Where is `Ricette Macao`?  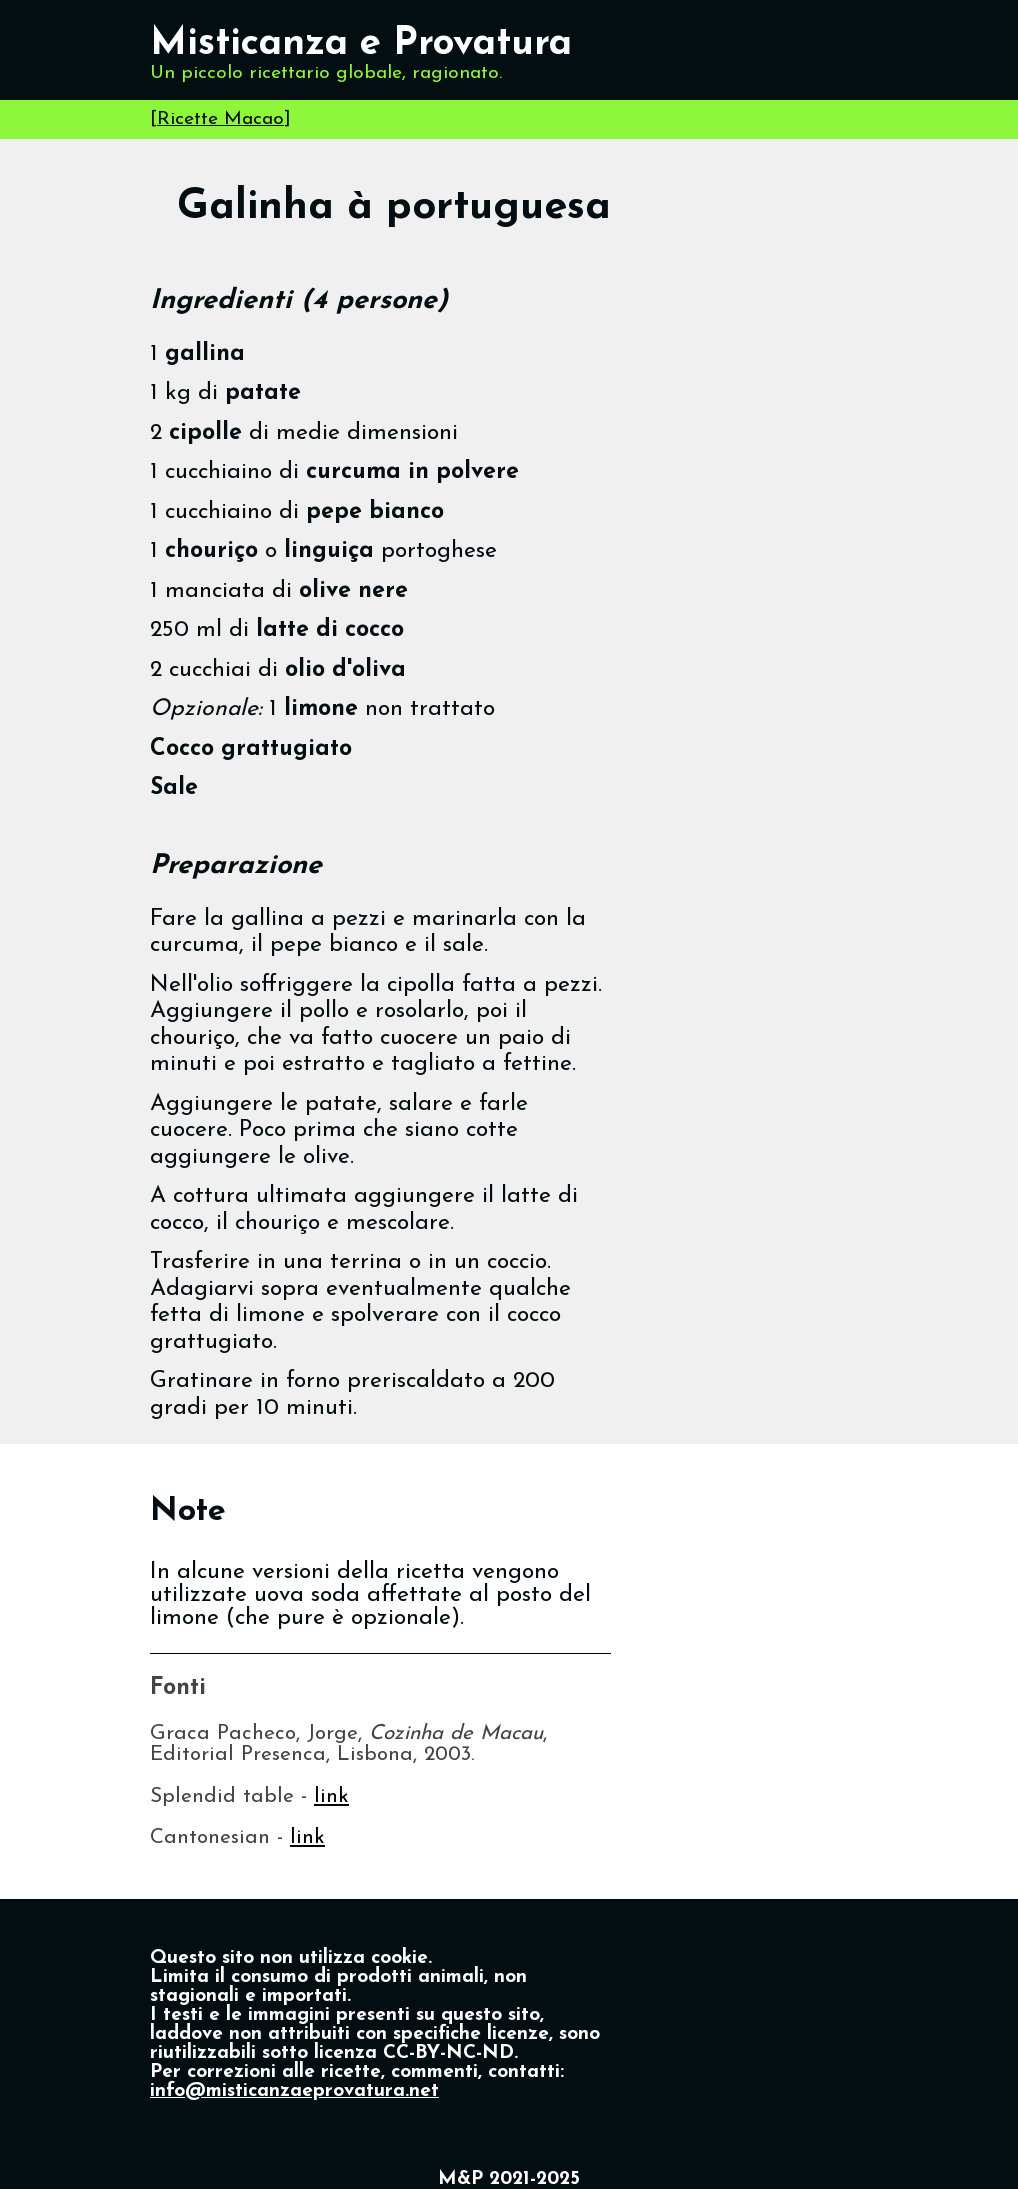
Ricette Macao is located at coordinates (220, 119).